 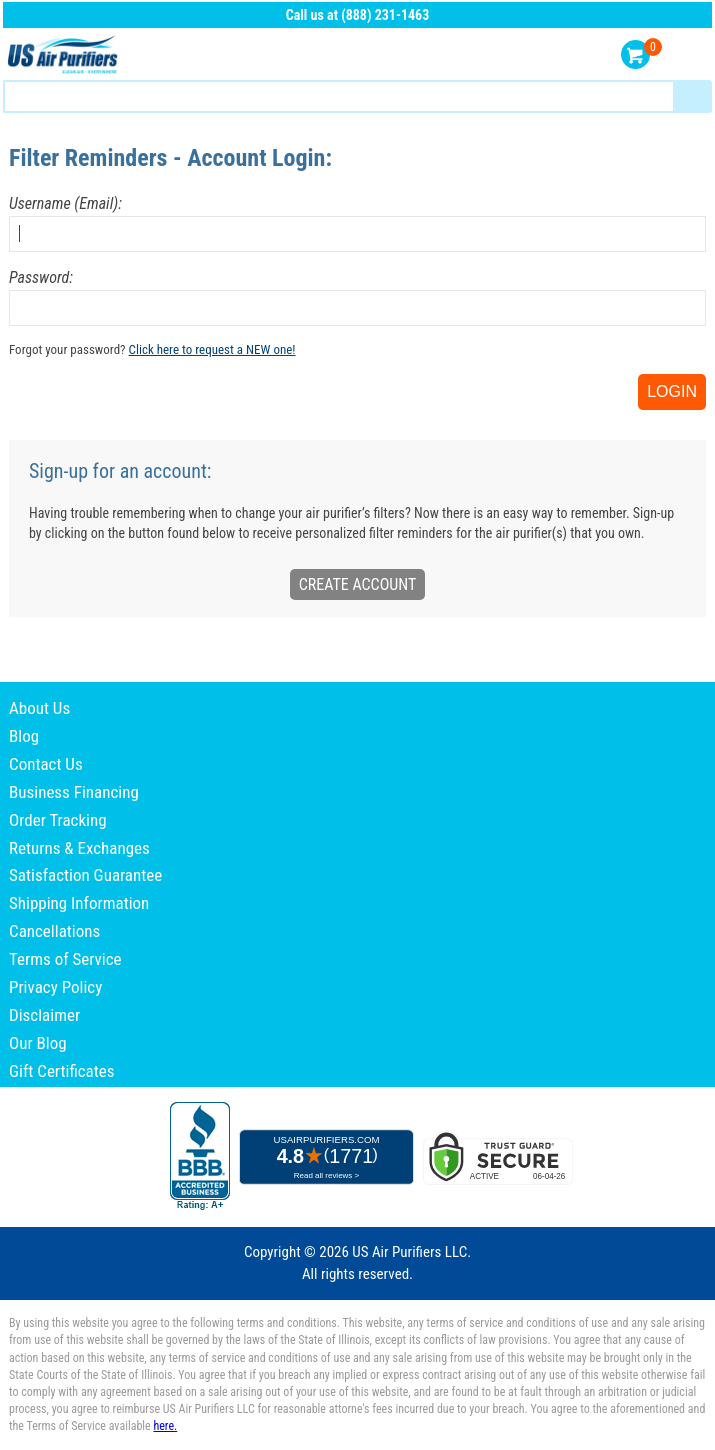 What do you see at coordinates (41, 277) in the screenshot?
I see `Password:` at bounding box center [41, 277].